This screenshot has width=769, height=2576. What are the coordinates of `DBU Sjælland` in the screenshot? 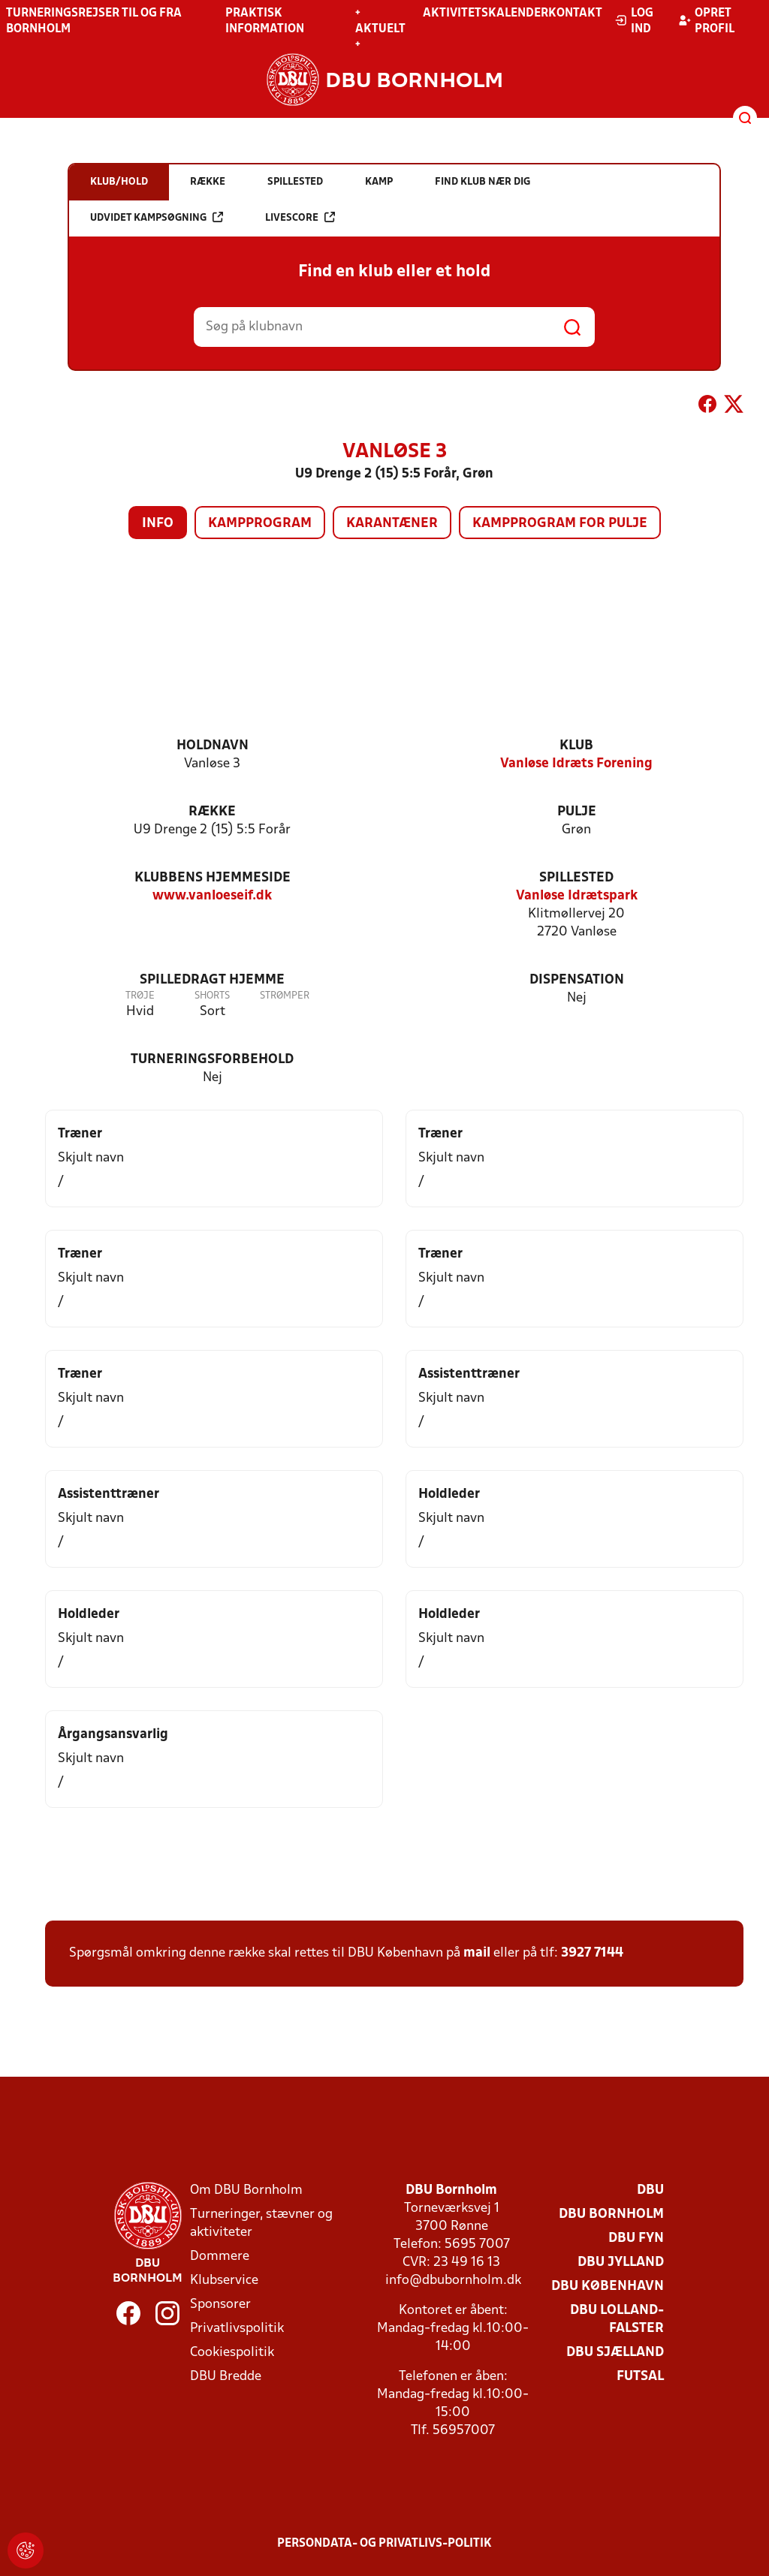 It's located at (615, 2352).